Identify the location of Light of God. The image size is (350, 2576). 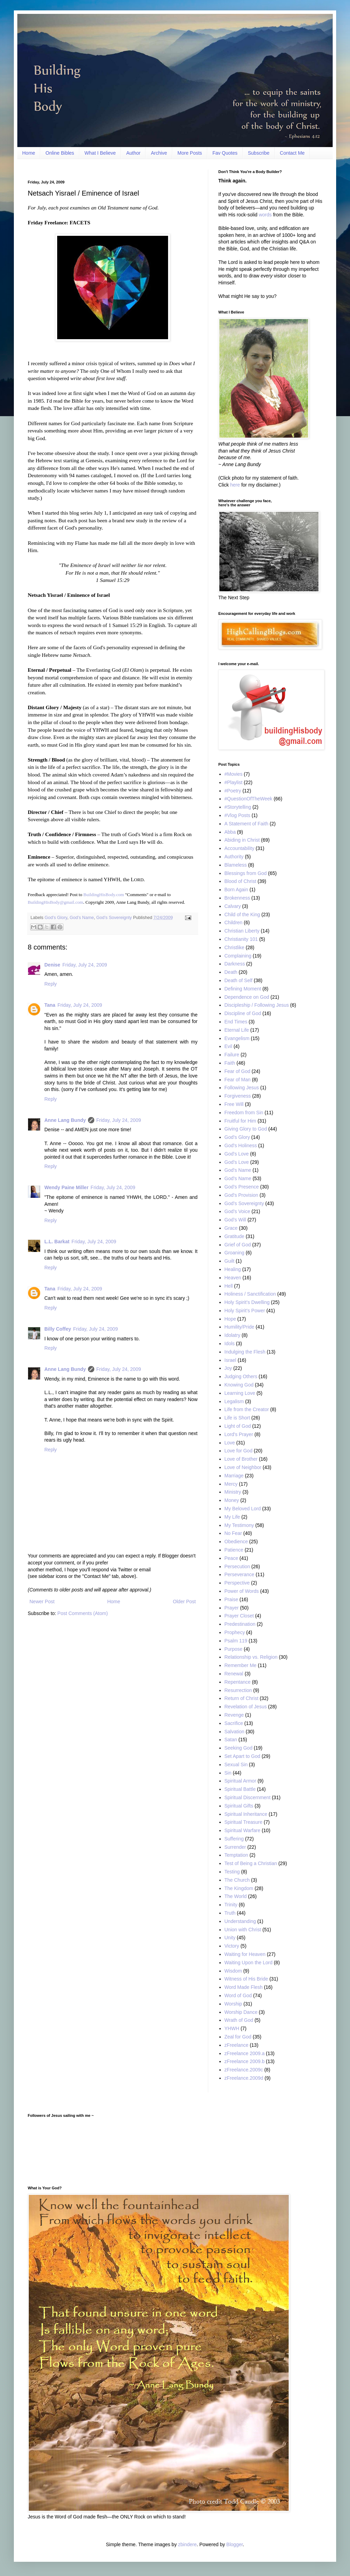
(238, 1426).